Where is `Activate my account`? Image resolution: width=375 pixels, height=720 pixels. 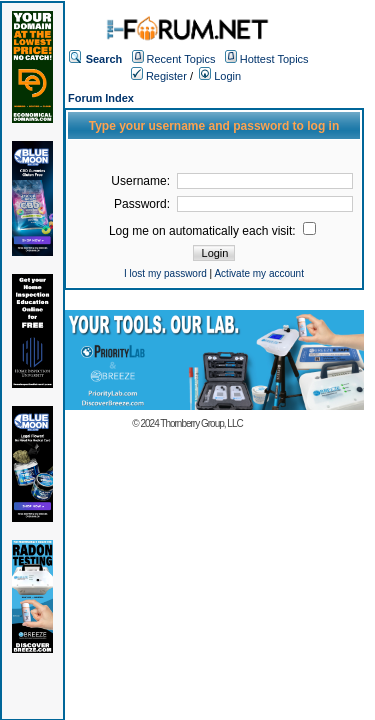
Activate my account is located at coordinates (258, 273).